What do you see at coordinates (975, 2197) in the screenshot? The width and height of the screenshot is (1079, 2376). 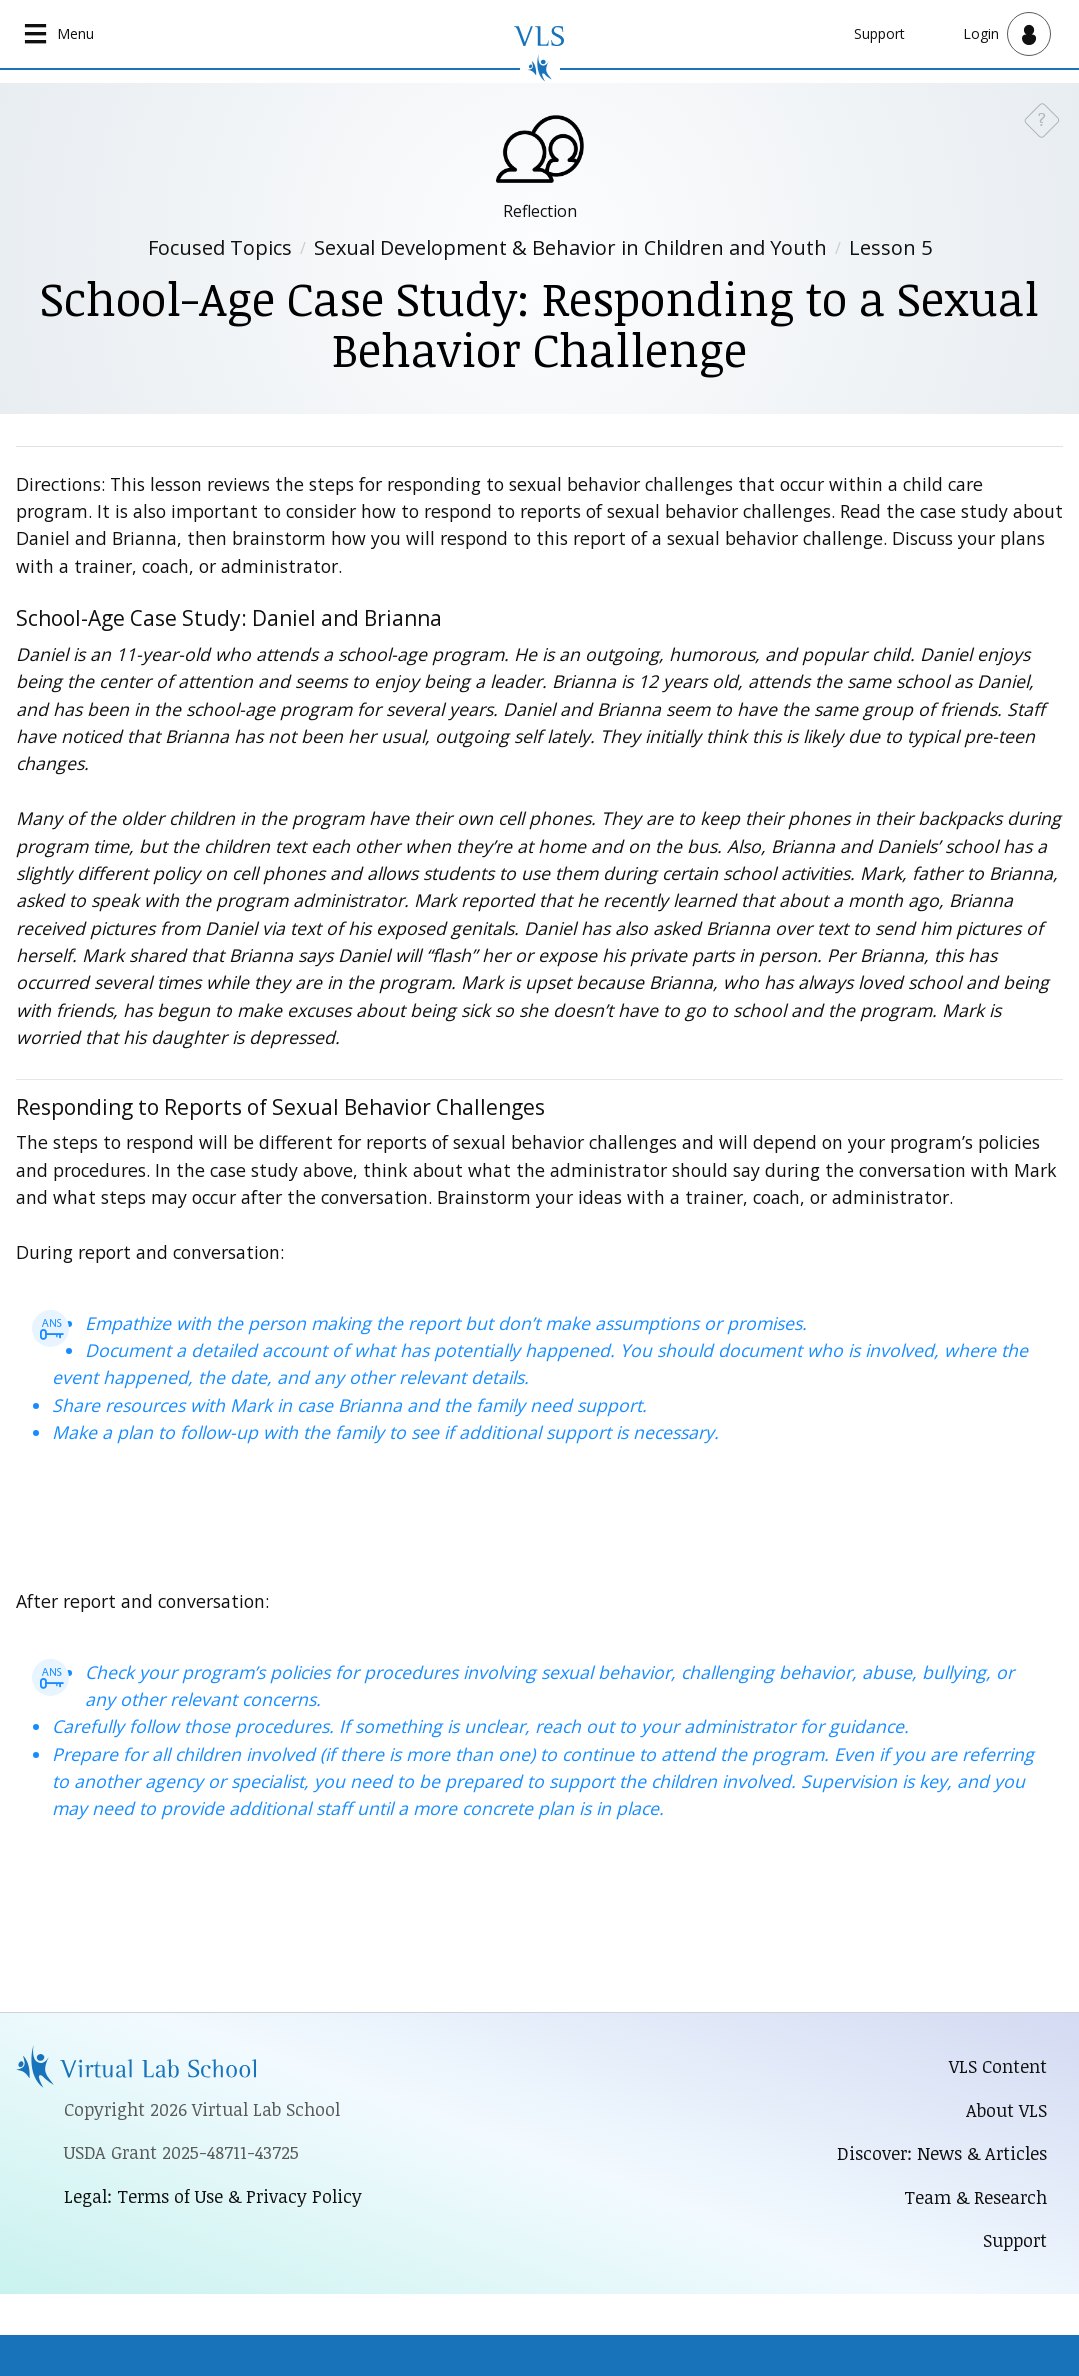 I see `Team & Research` at bounding box center [975, 2197].